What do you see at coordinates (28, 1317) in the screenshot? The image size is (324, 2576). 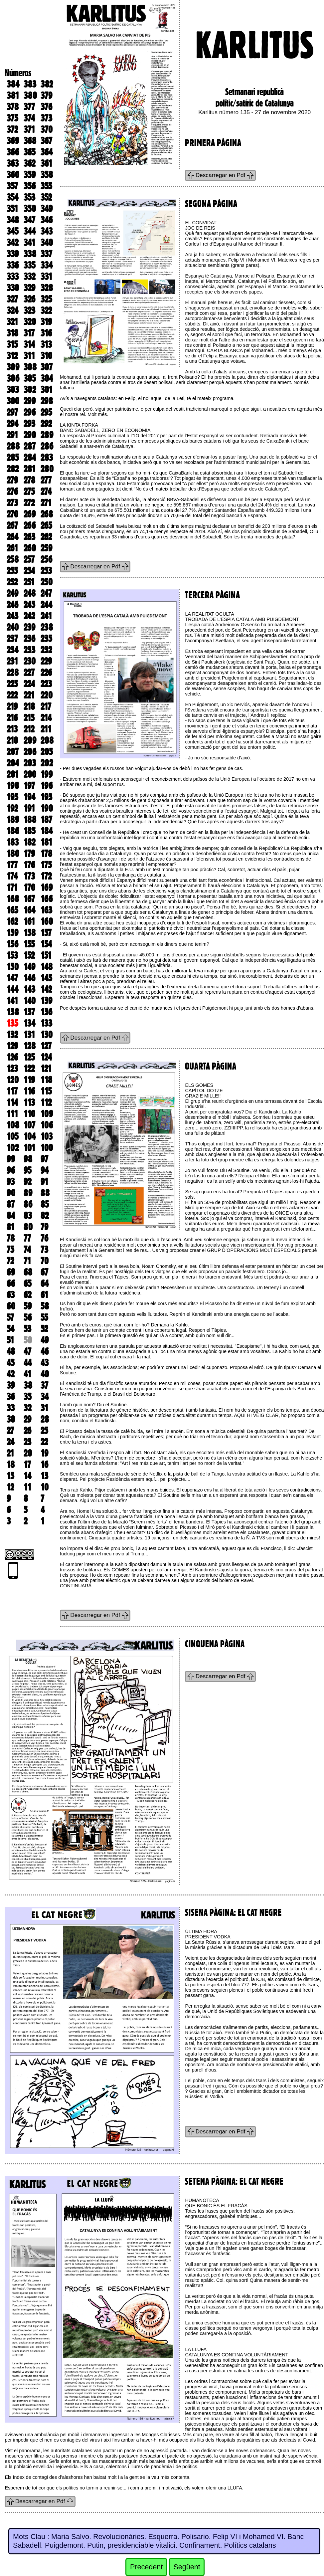 I see `56` at bounding box center [28, 1317].